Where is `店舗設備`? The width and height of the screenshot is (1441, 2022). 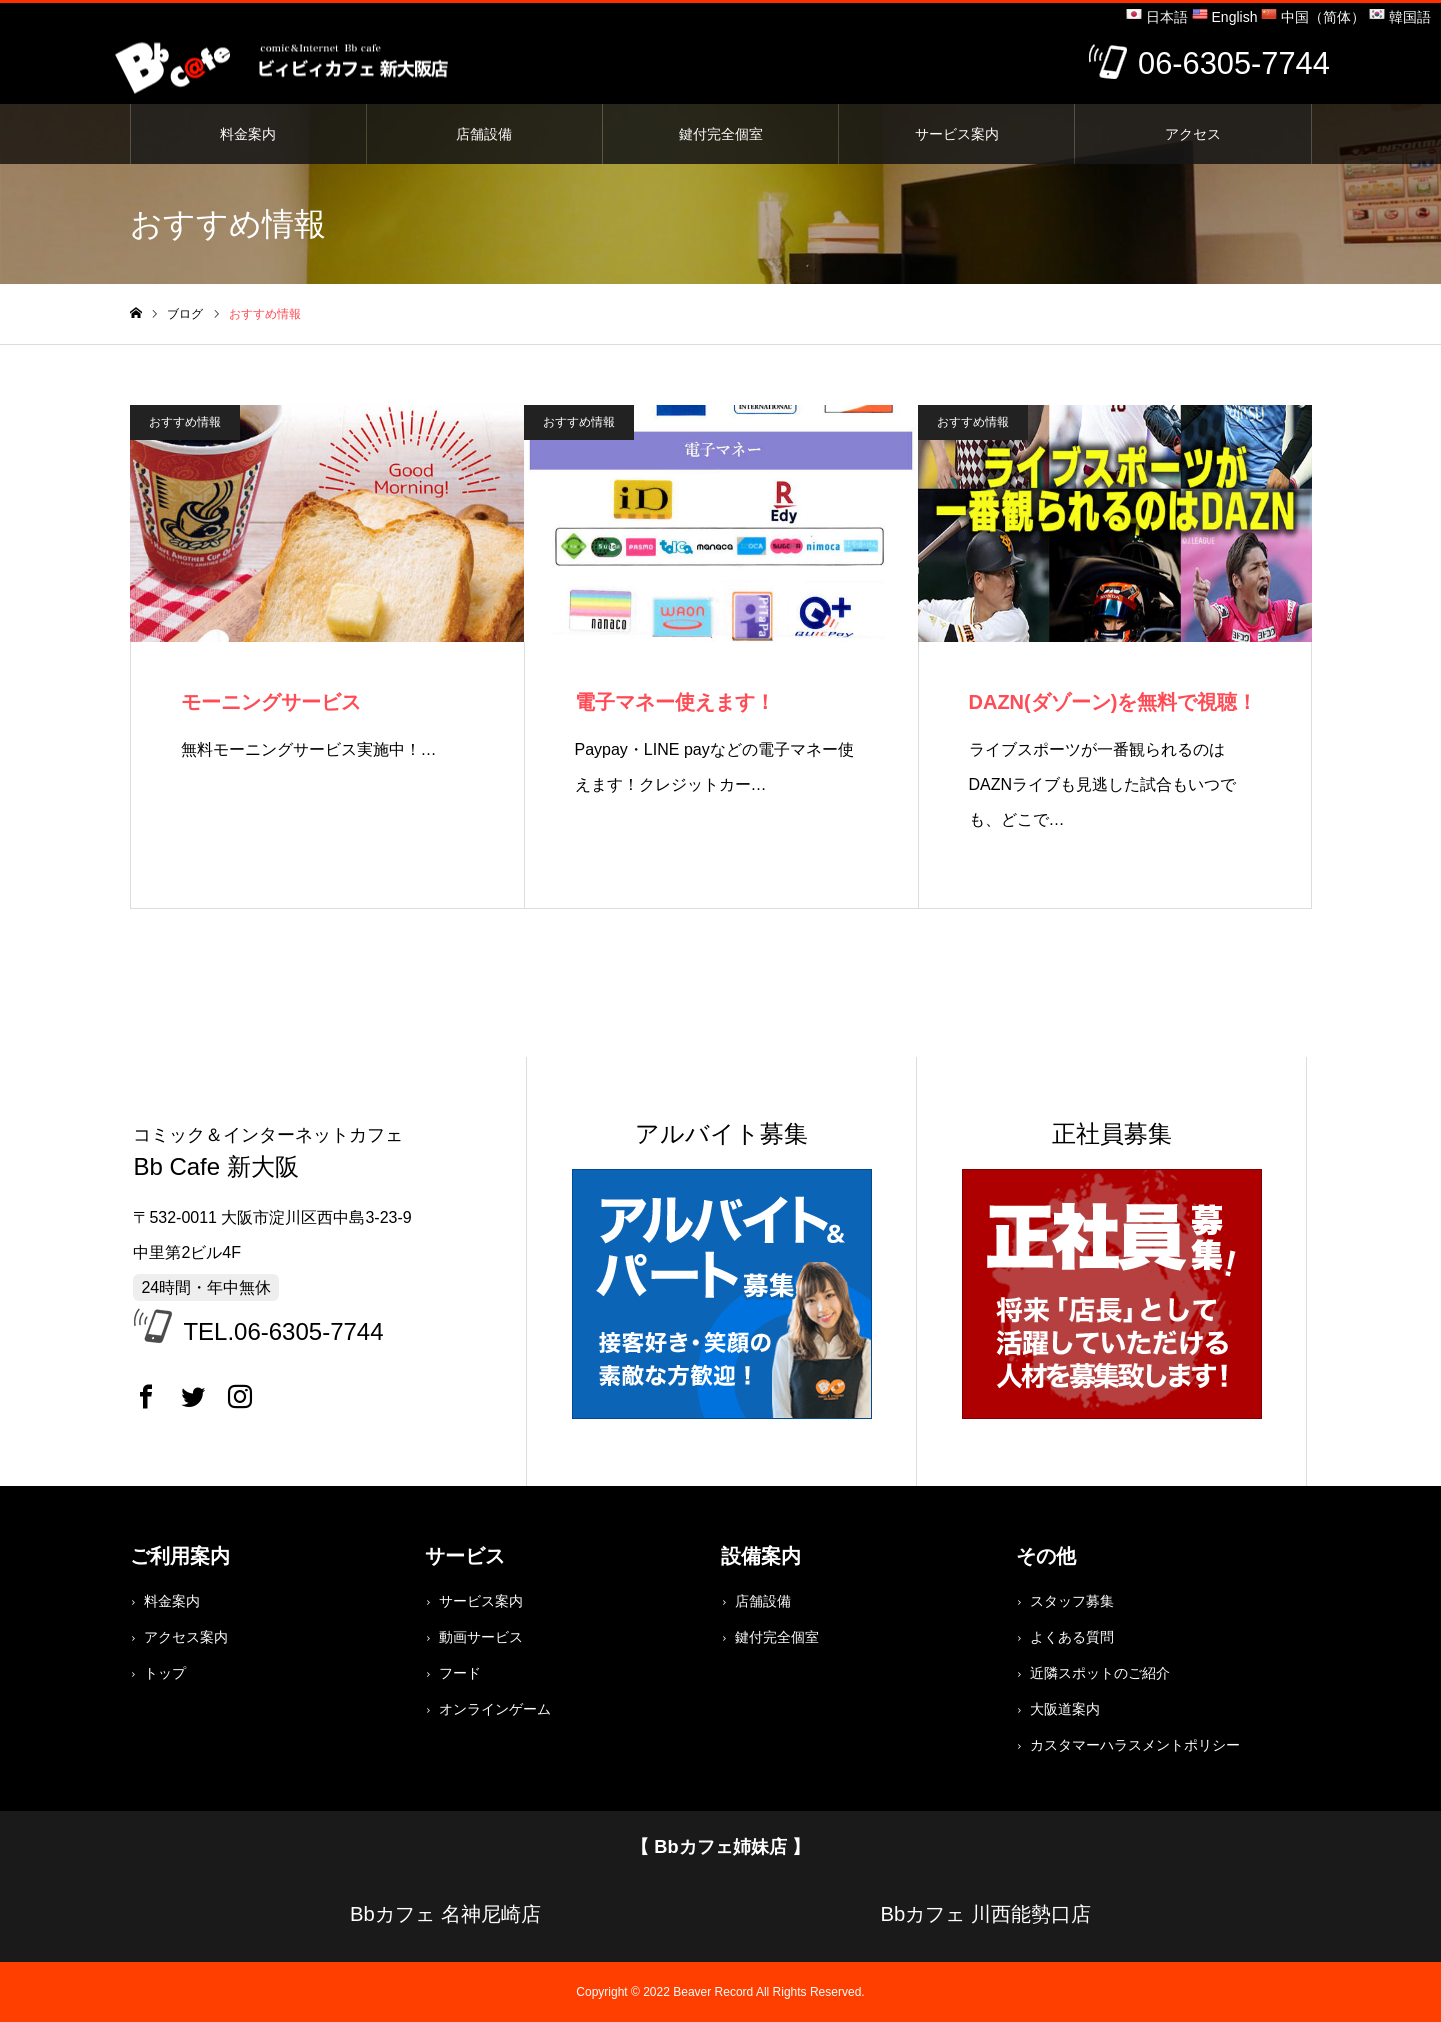 店舗設備 is located at coordinates (484, 134).